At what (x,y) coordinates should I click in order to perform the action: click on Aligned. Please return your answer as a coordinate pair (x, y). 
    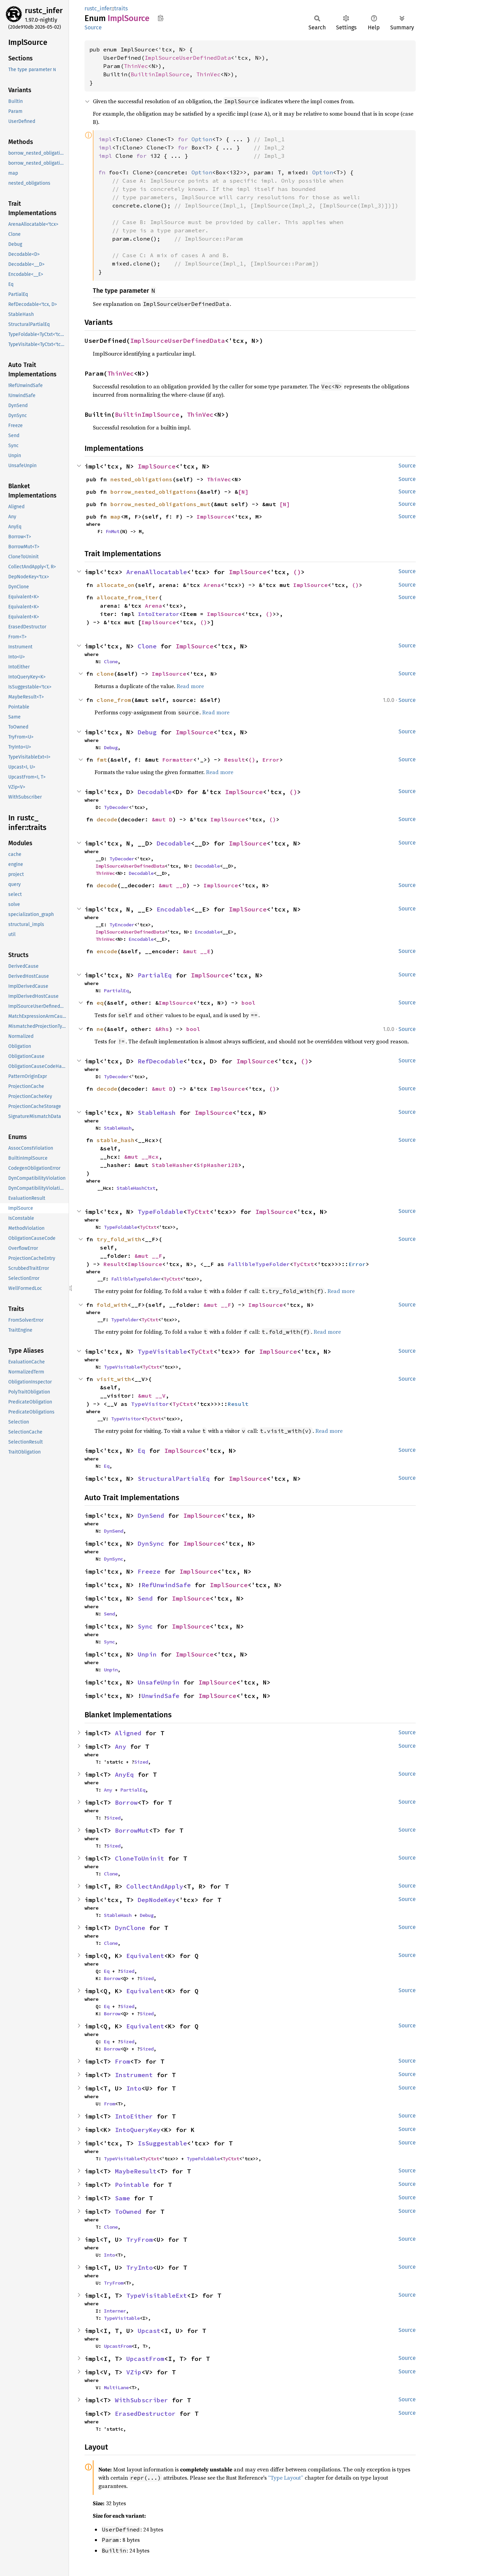
    Looking at the image, I should click on (128, 1733).